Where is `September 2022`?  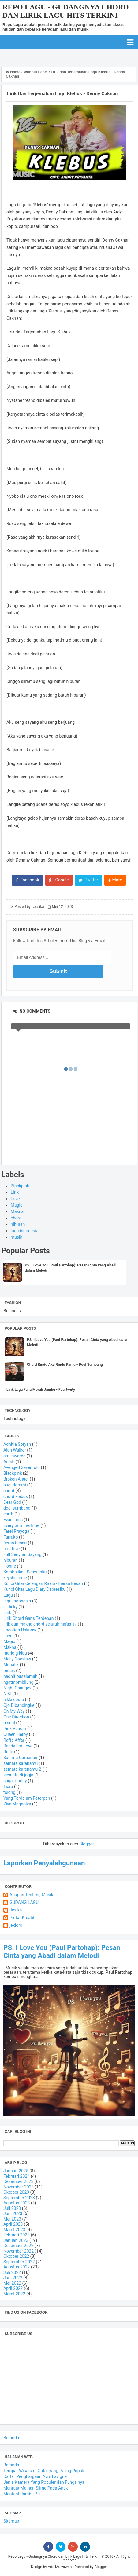 September 2022 is located at coordinates (19, 2261).